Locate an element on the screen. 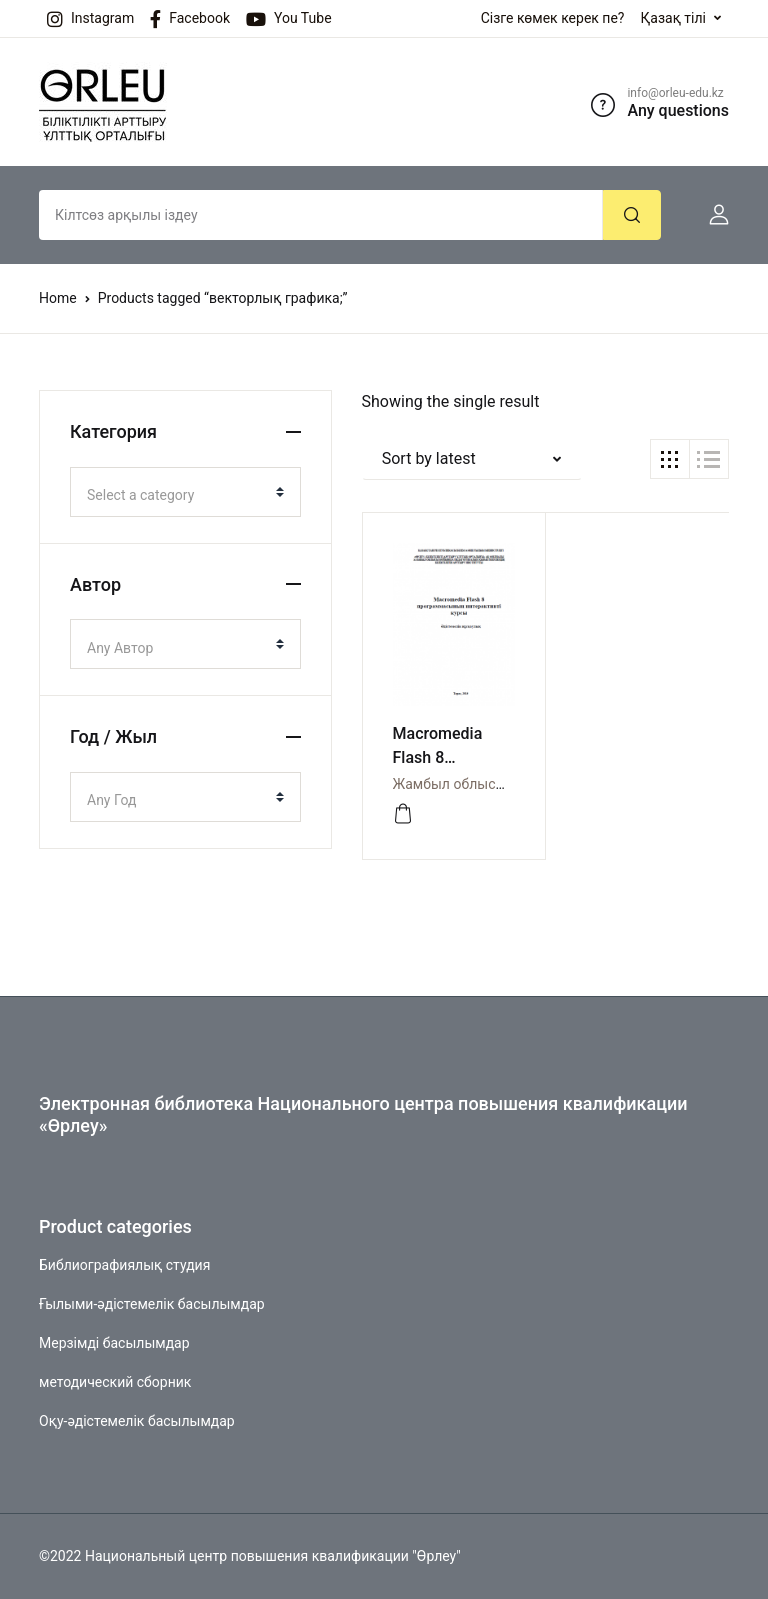 This screenshot has height=1599, width=768. [button] is located at coordinates (711, 215).